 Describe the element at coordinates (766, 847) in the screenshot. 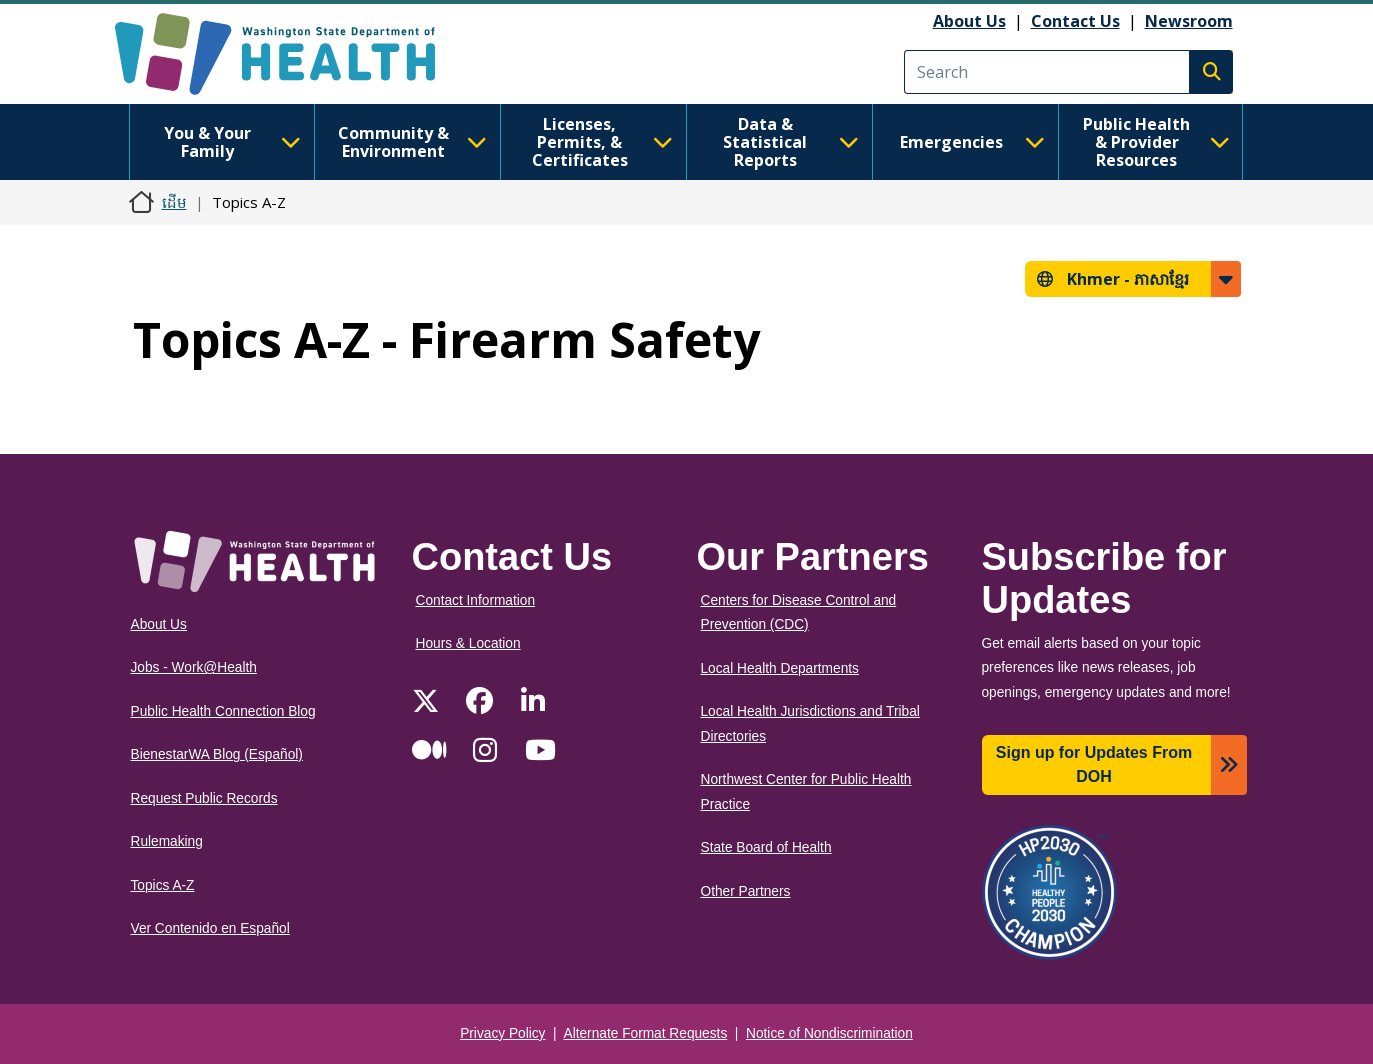

I see `State Board of Health` at that location.